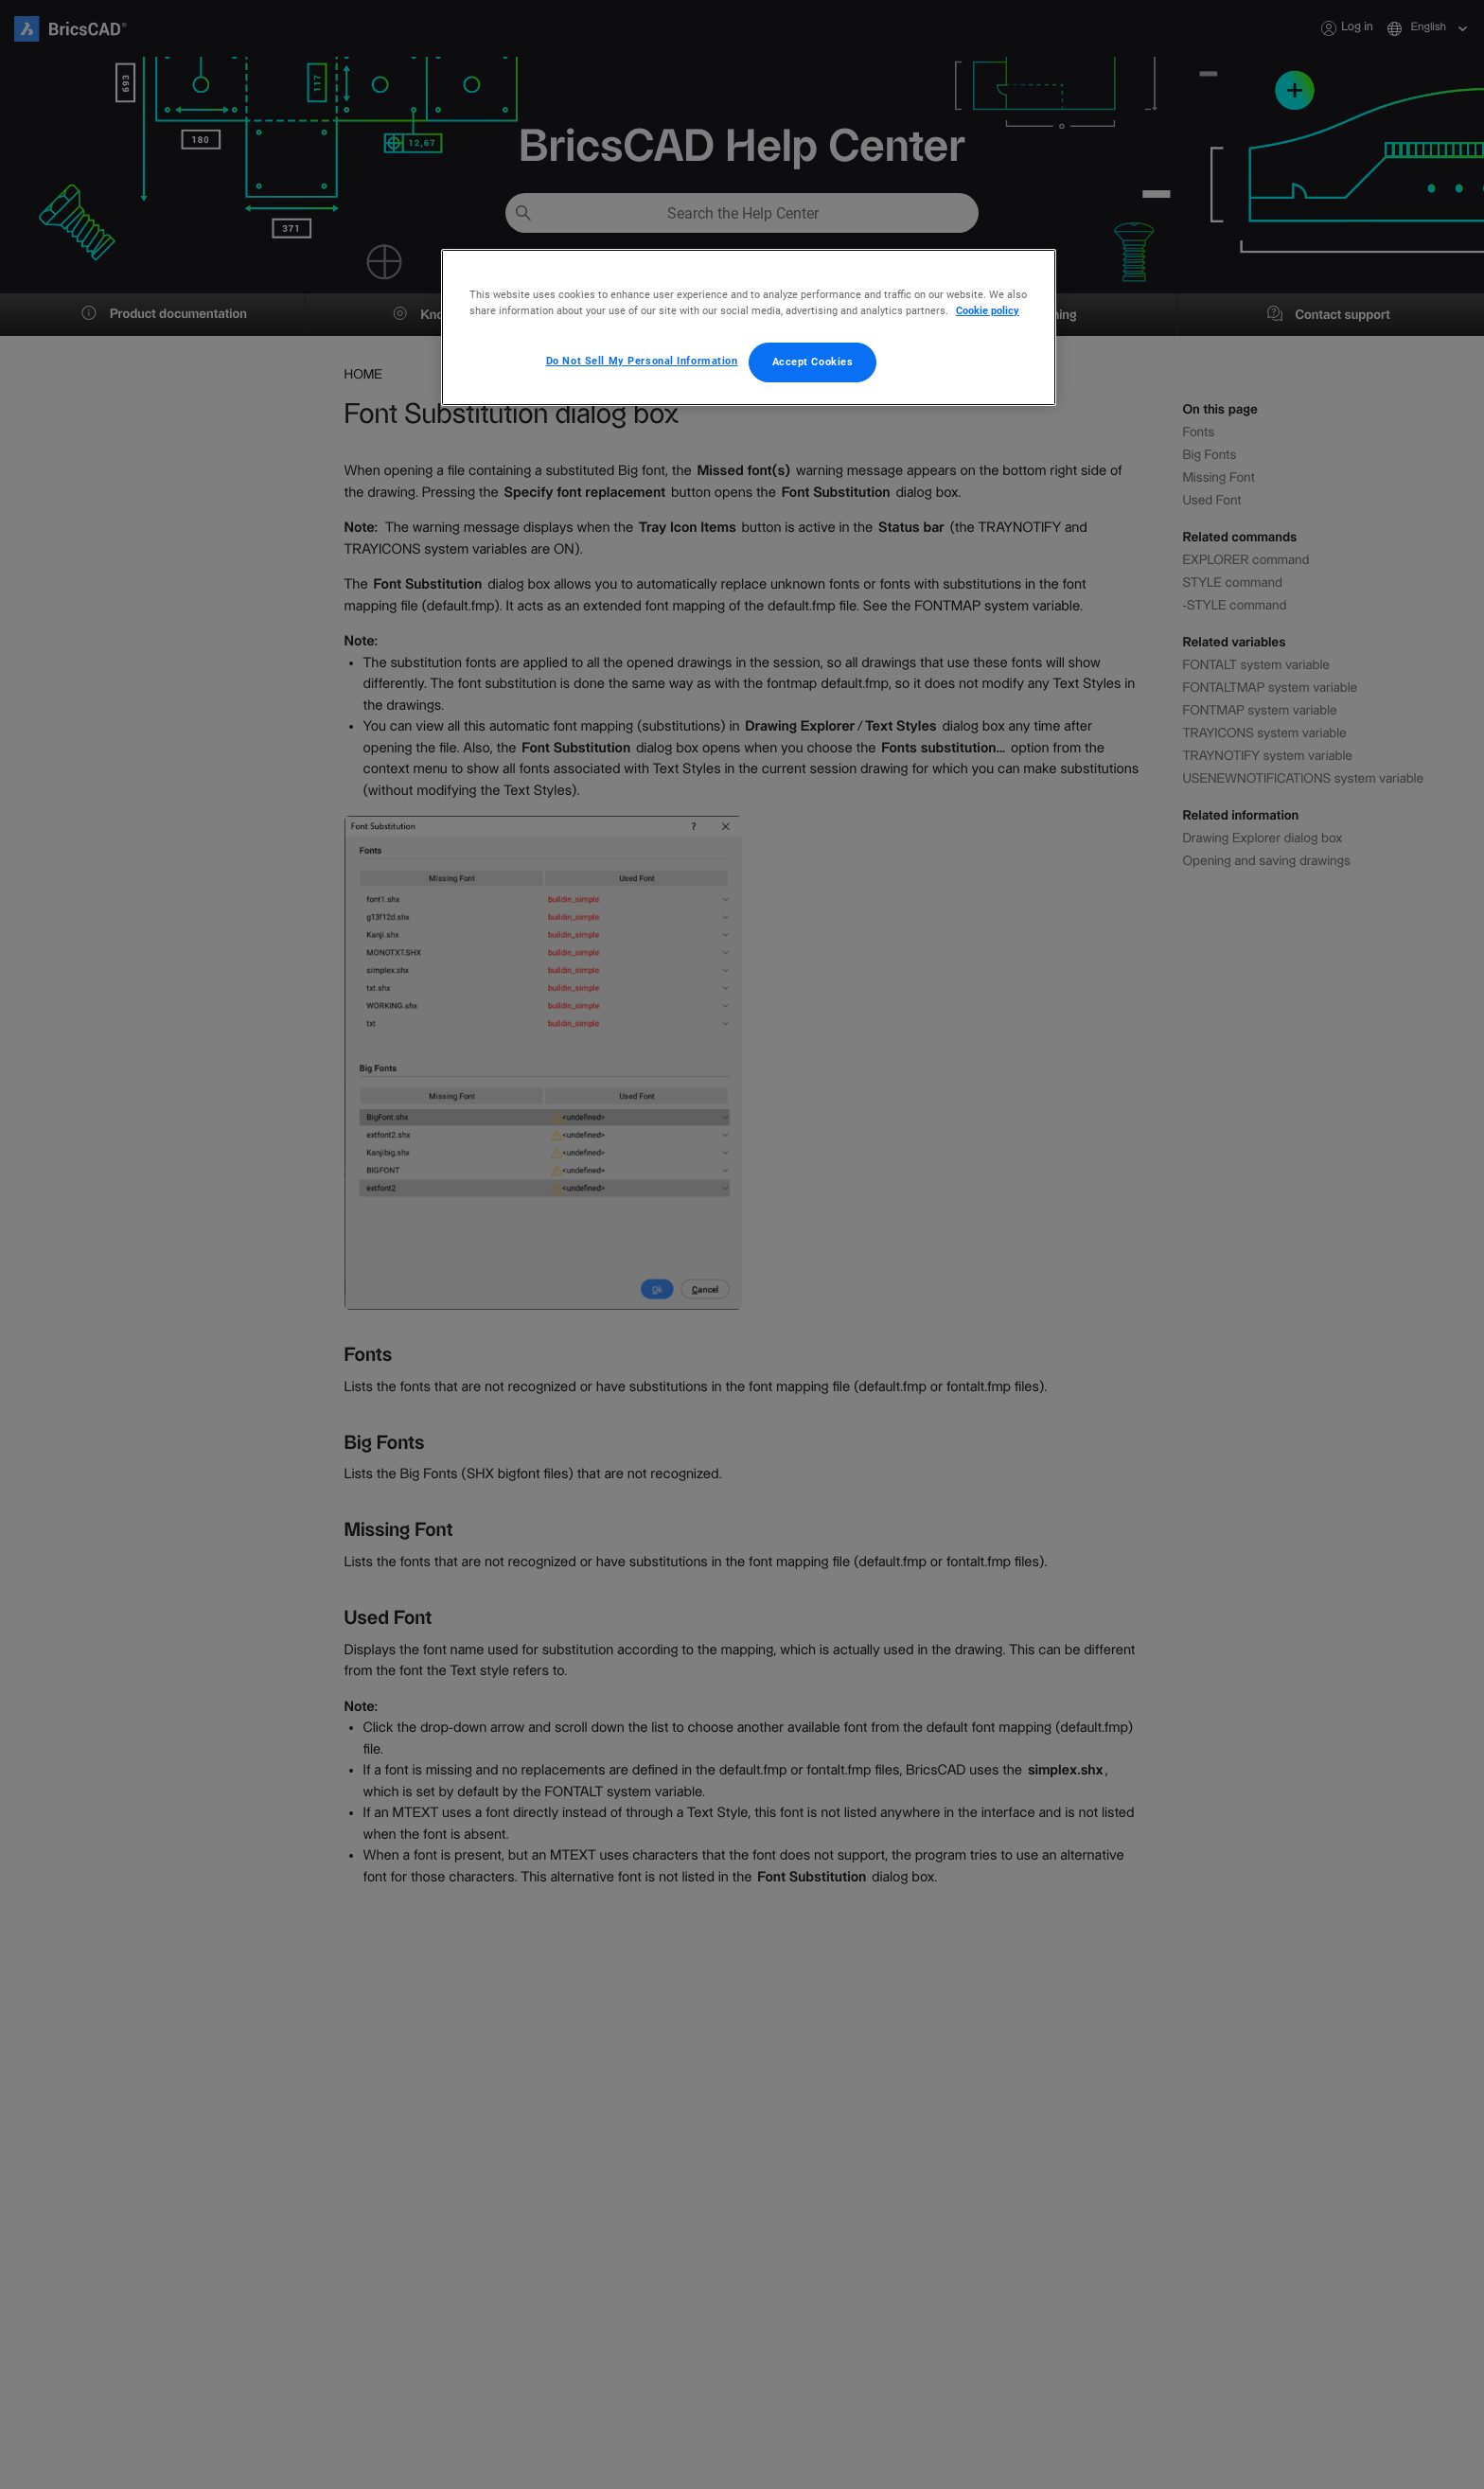 The height and width of the screenshot is (2489, 1484). Describe the element at coordinates (987, 310) in the screenshot. I see `Cookie policy [More information about your privacy, opens in a new tab]` at that location.